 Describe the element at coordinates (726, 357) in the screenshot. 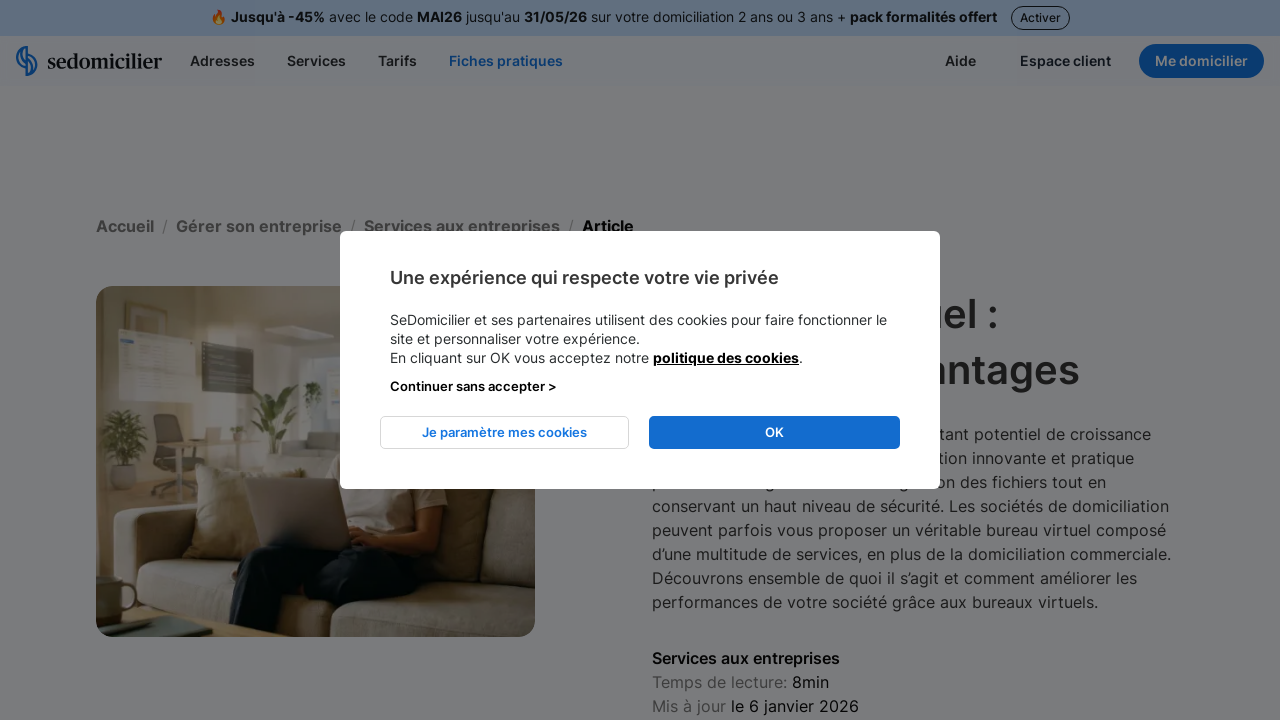

I see `politique des cookies` at that location.